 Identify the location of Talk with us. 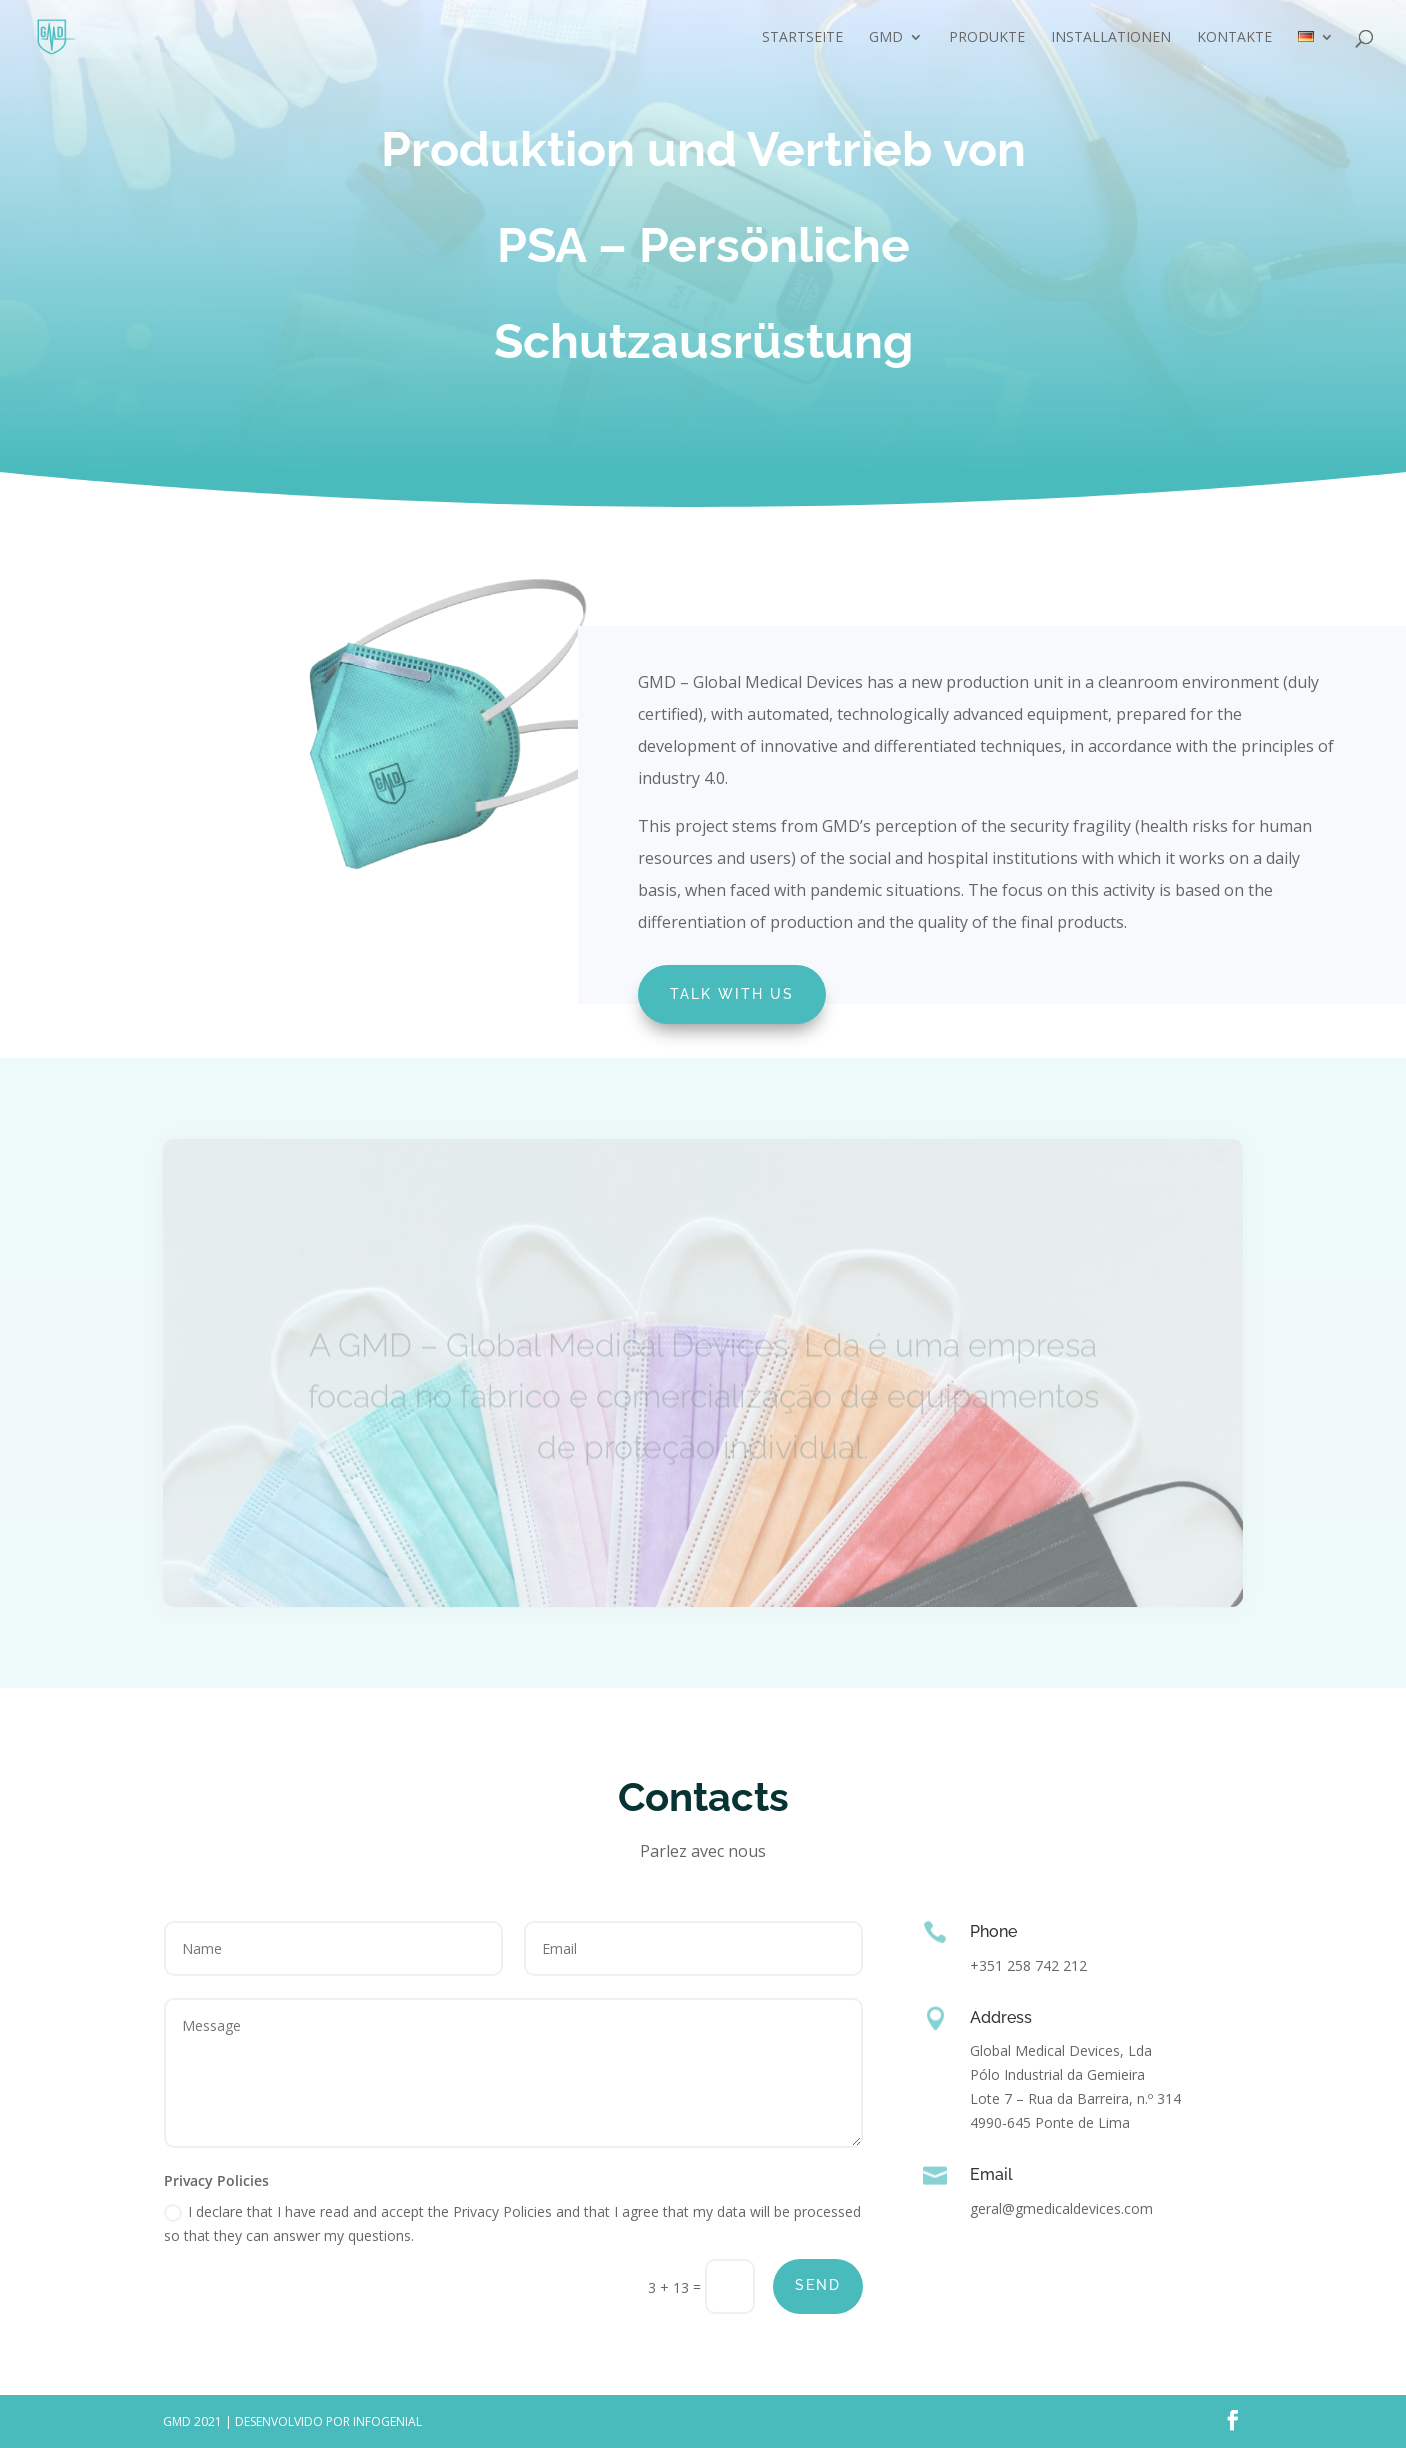
(732, 994).